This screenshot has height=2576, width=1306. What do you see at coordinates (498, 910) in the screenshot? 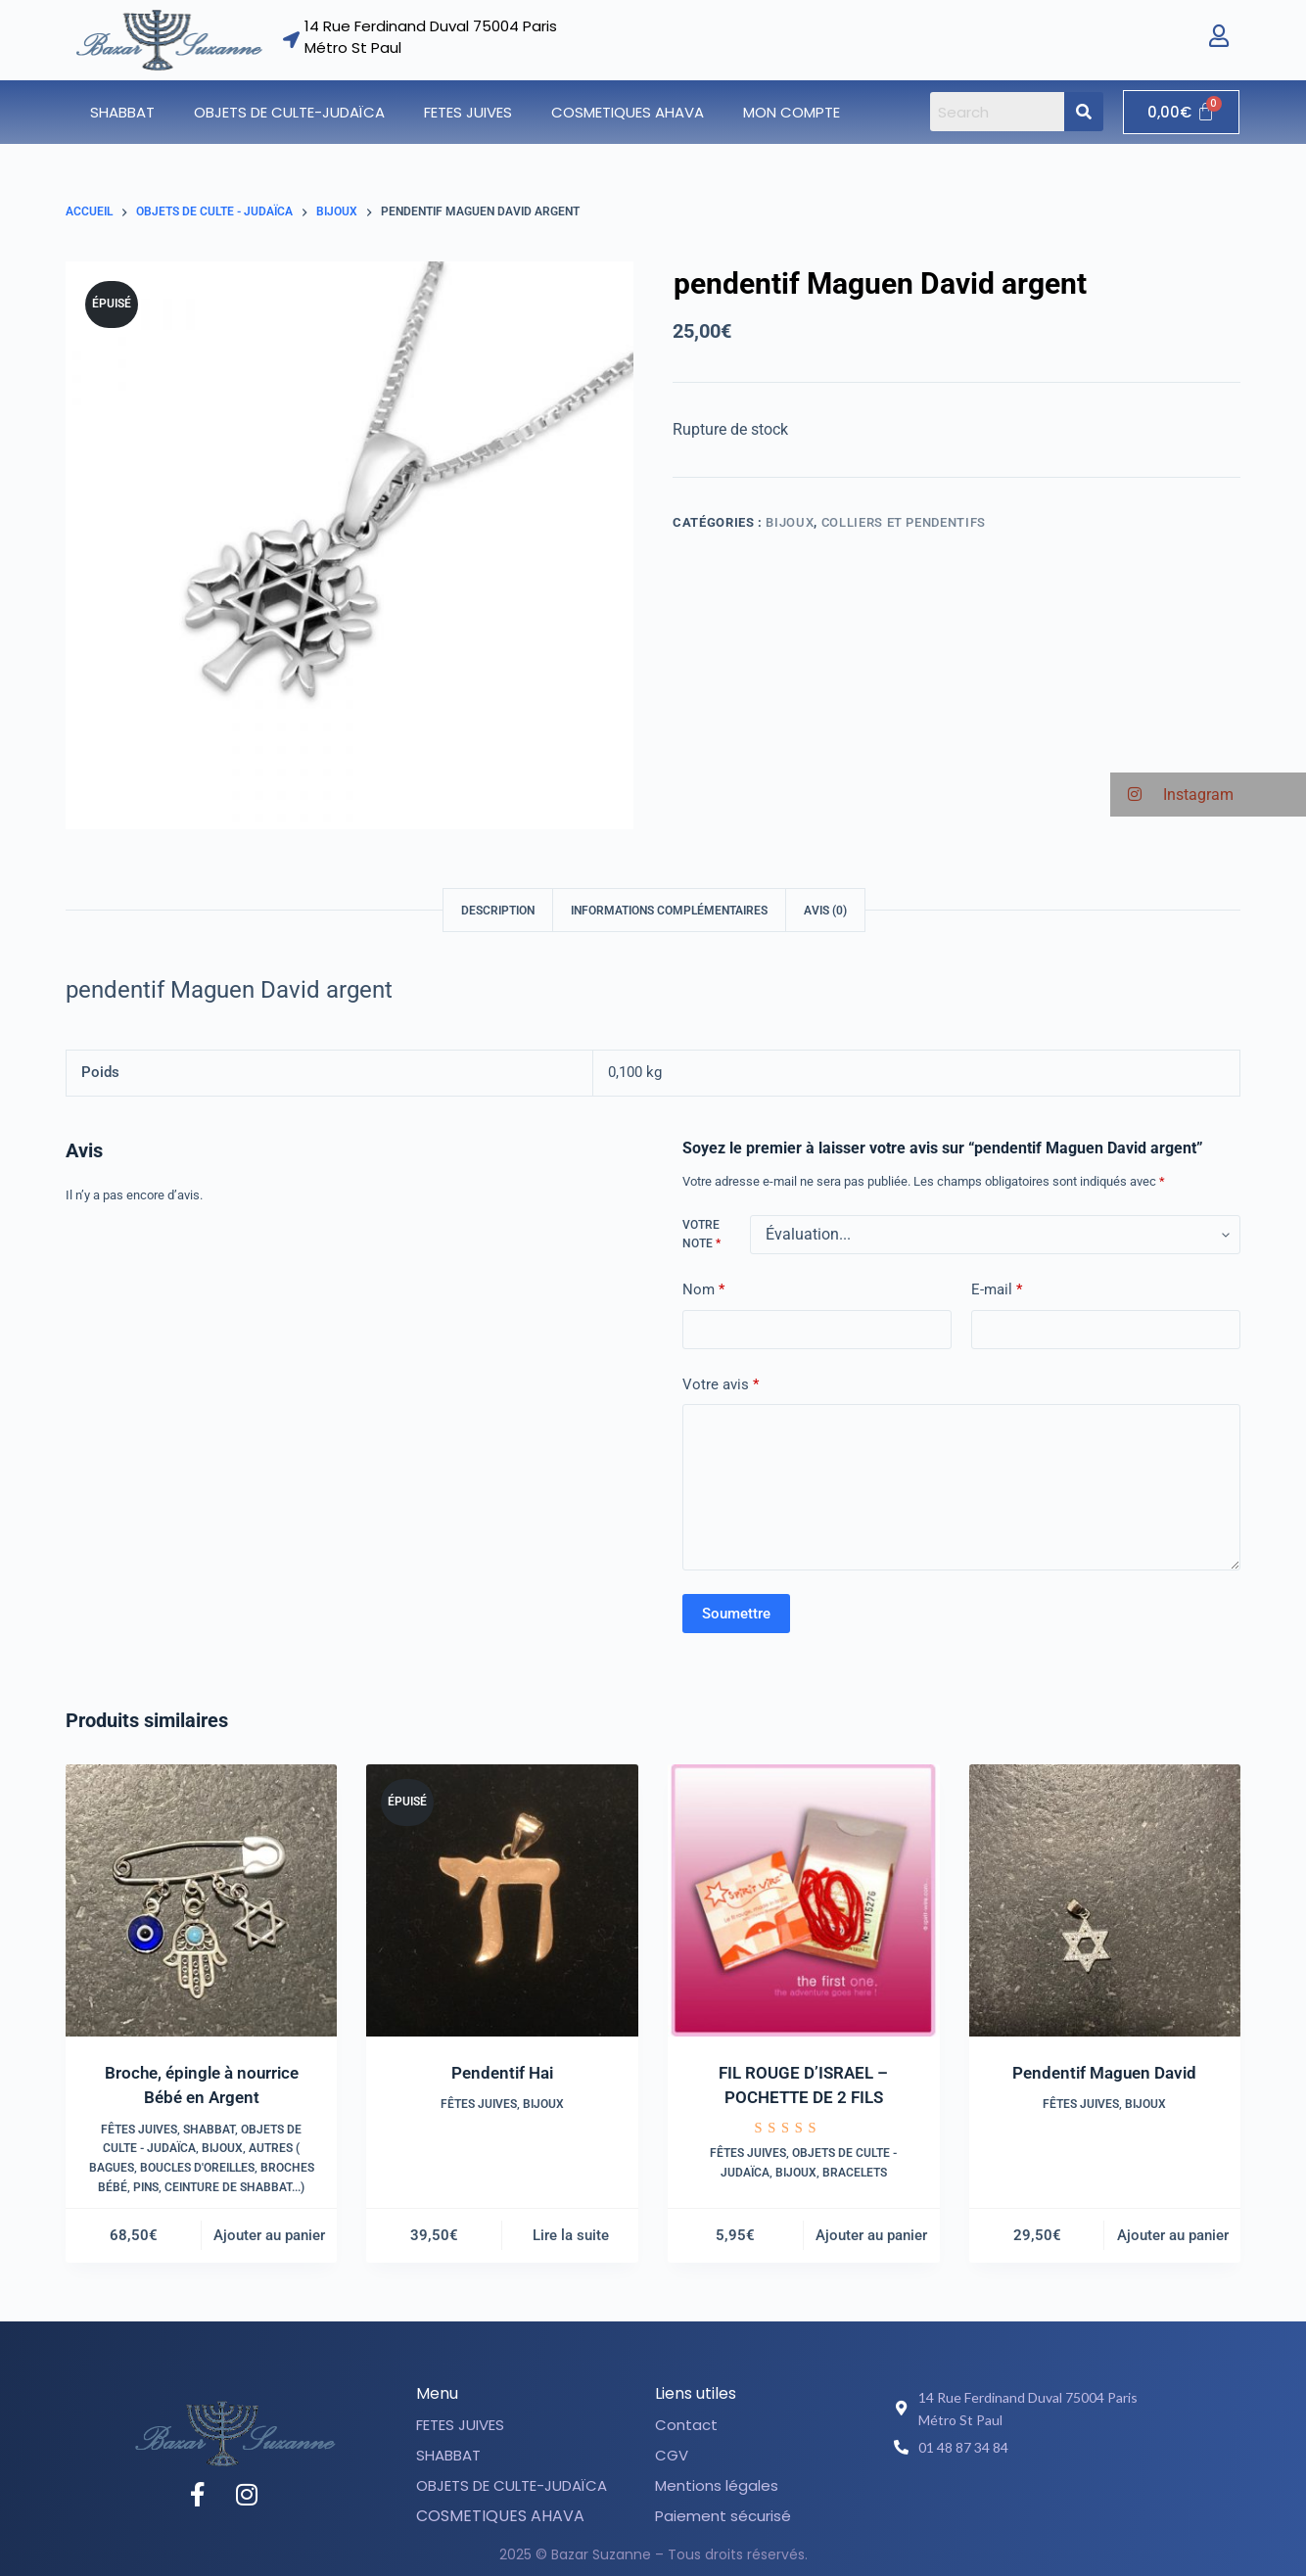
I see `Description [tab]` at bounding box center [498, 910].